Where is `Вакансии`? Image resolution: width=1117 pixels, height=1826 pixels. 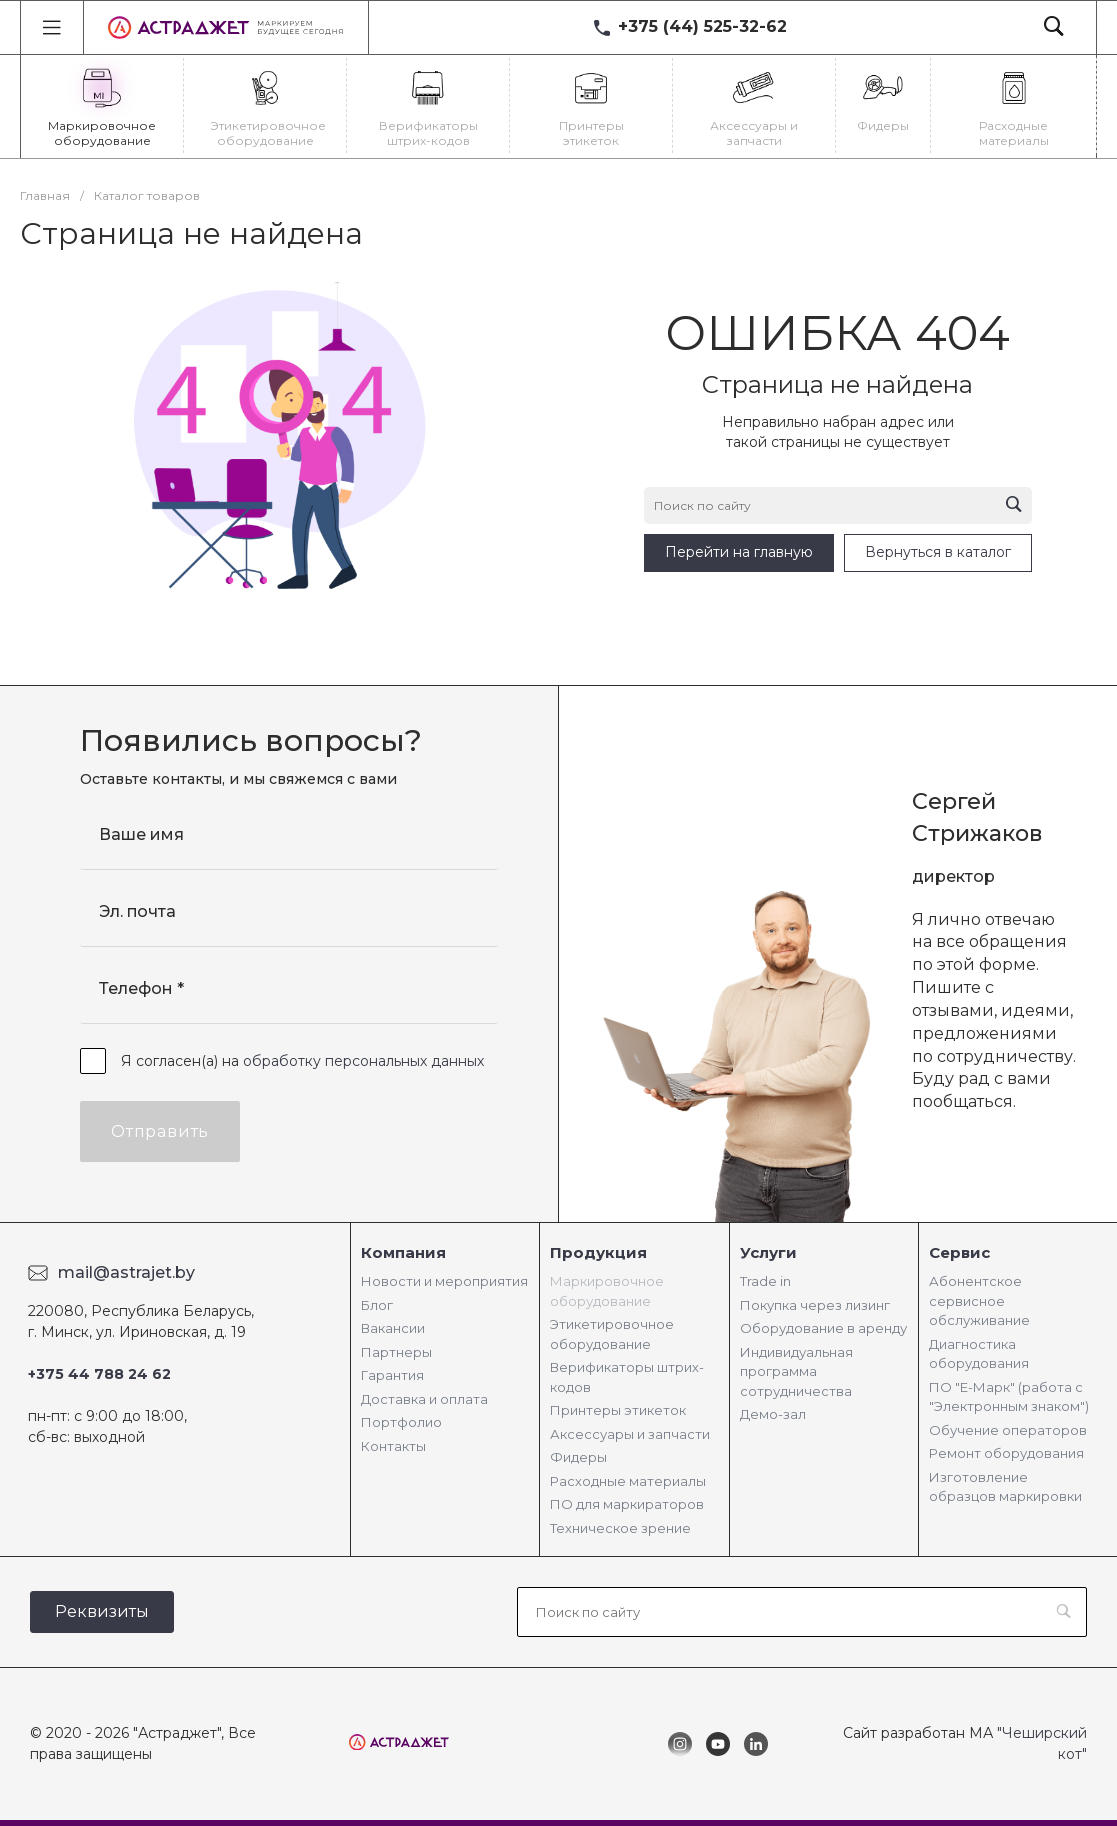
Вакансии is located at coordinates (393, 1328).